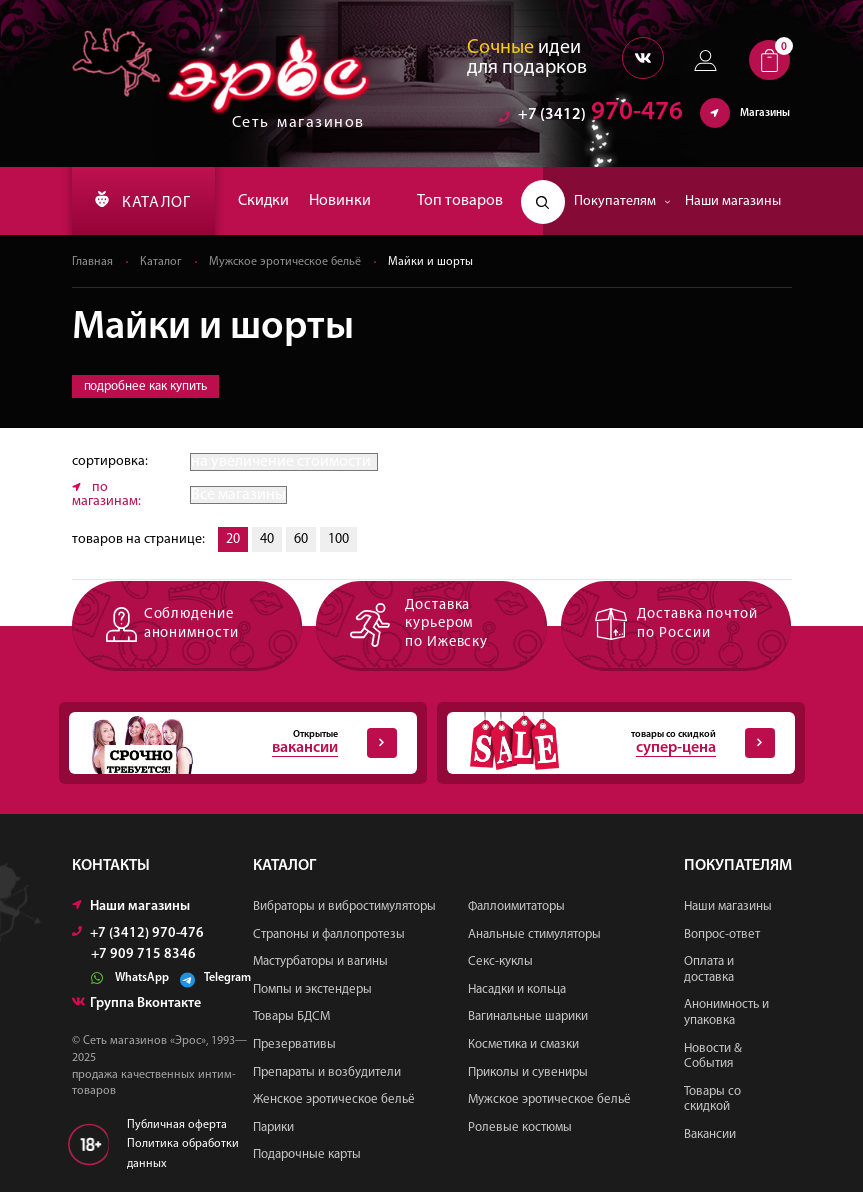 Image resolution: width=863 pixels, height=1192 pixels. I want to click on Анальные стимуляторы, so click(534, 934).